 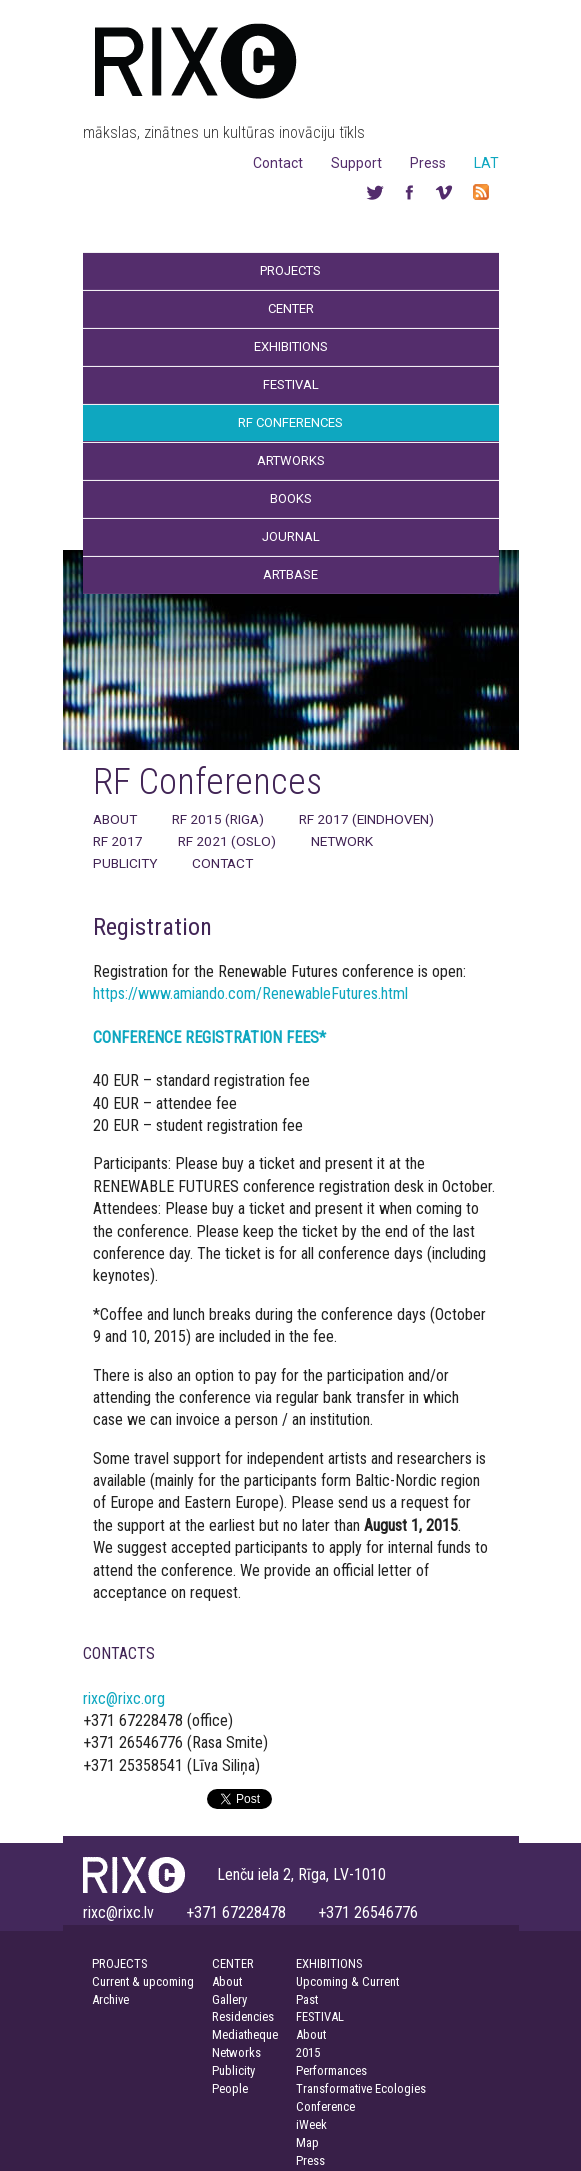 I want to click on Contact, so click(x=278, y=163).